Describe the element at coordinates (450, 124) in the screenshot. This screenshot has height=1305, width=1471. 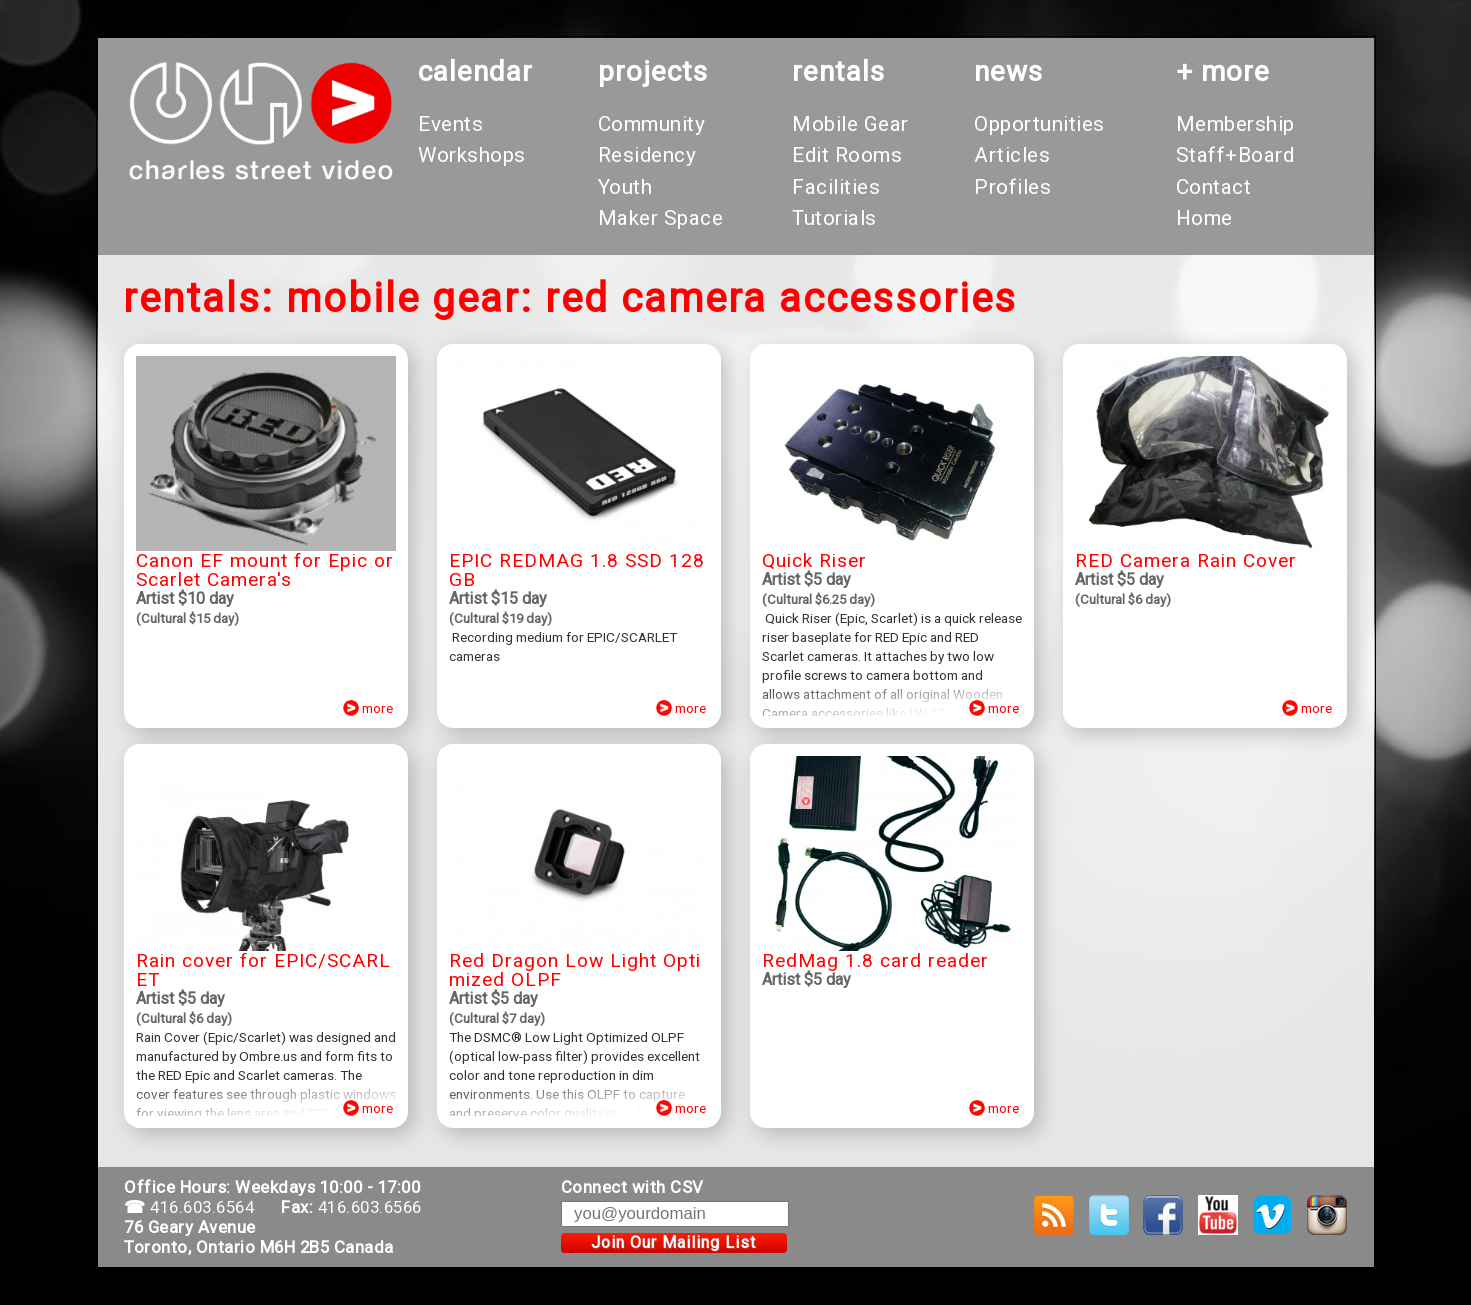
I see `Events` at that location.